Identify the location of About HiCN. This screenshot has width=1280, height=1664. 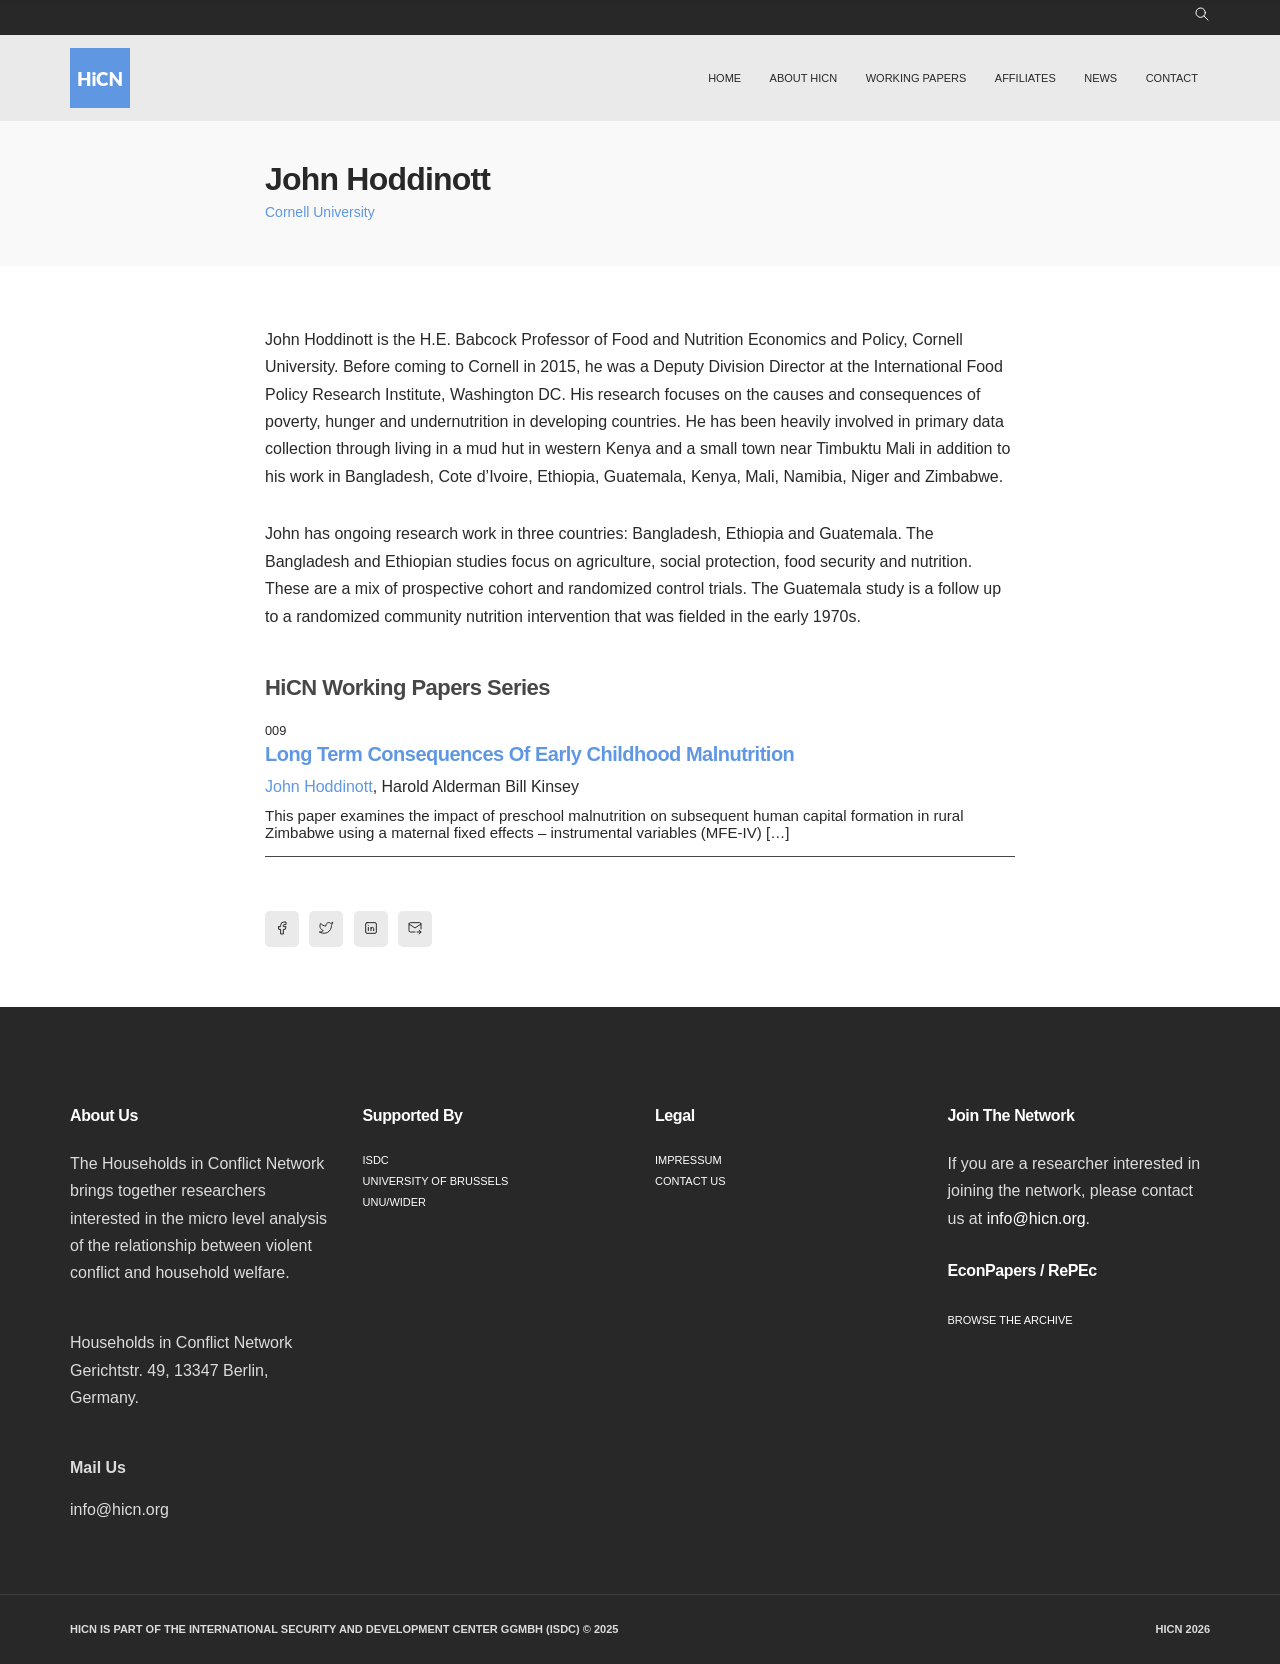
(804, 78).